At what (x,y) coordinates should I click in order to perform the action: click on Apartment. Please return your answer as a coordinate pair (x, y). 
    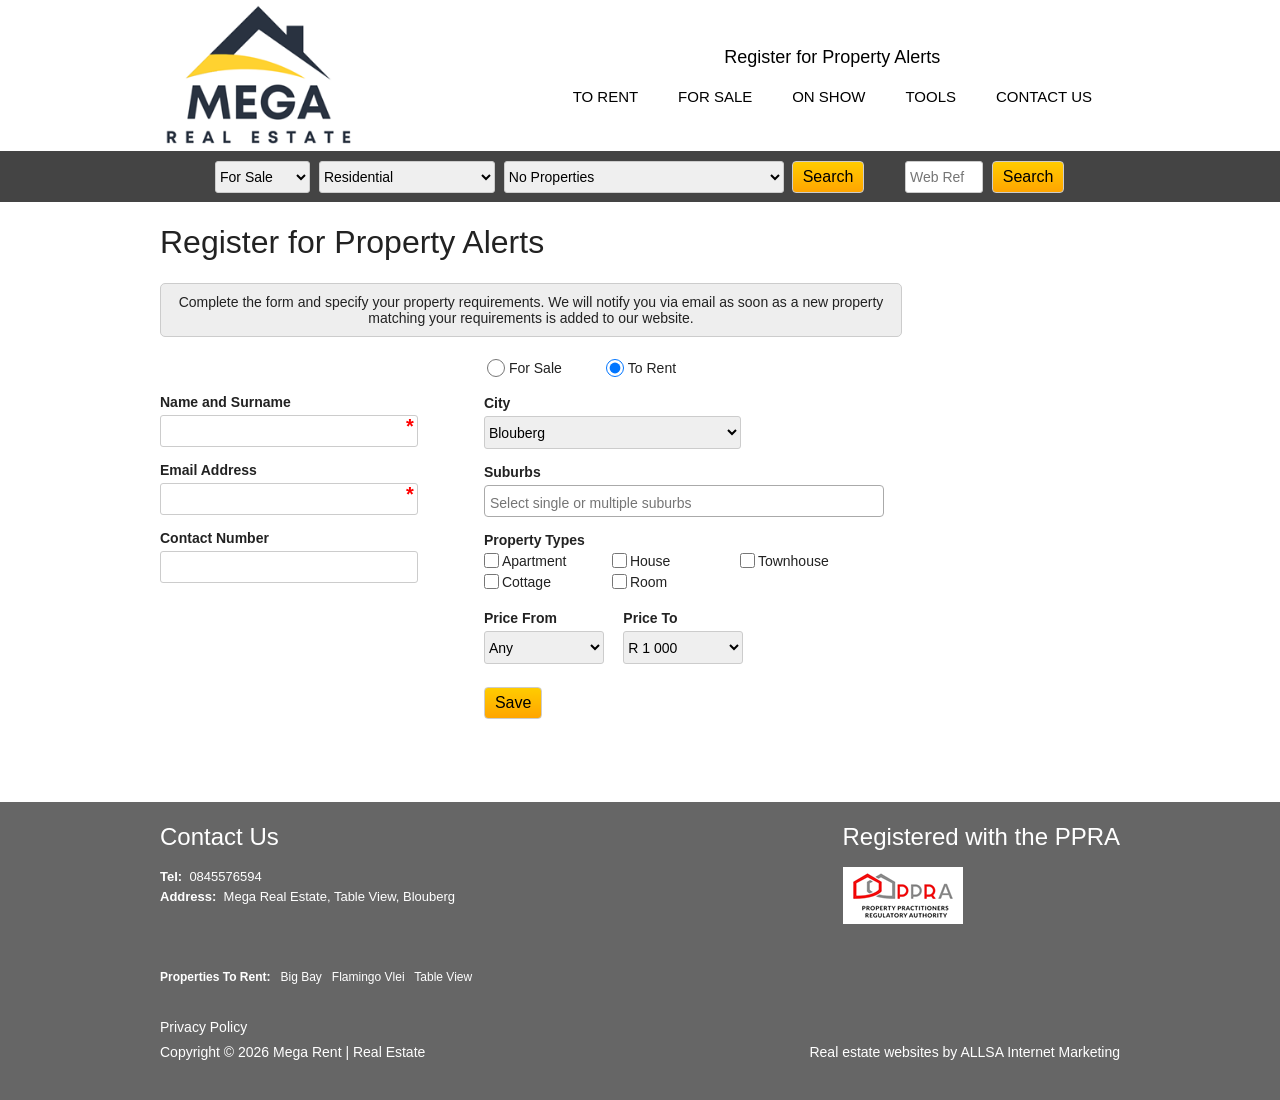
    Looking at the image, I should click on (534, 561).